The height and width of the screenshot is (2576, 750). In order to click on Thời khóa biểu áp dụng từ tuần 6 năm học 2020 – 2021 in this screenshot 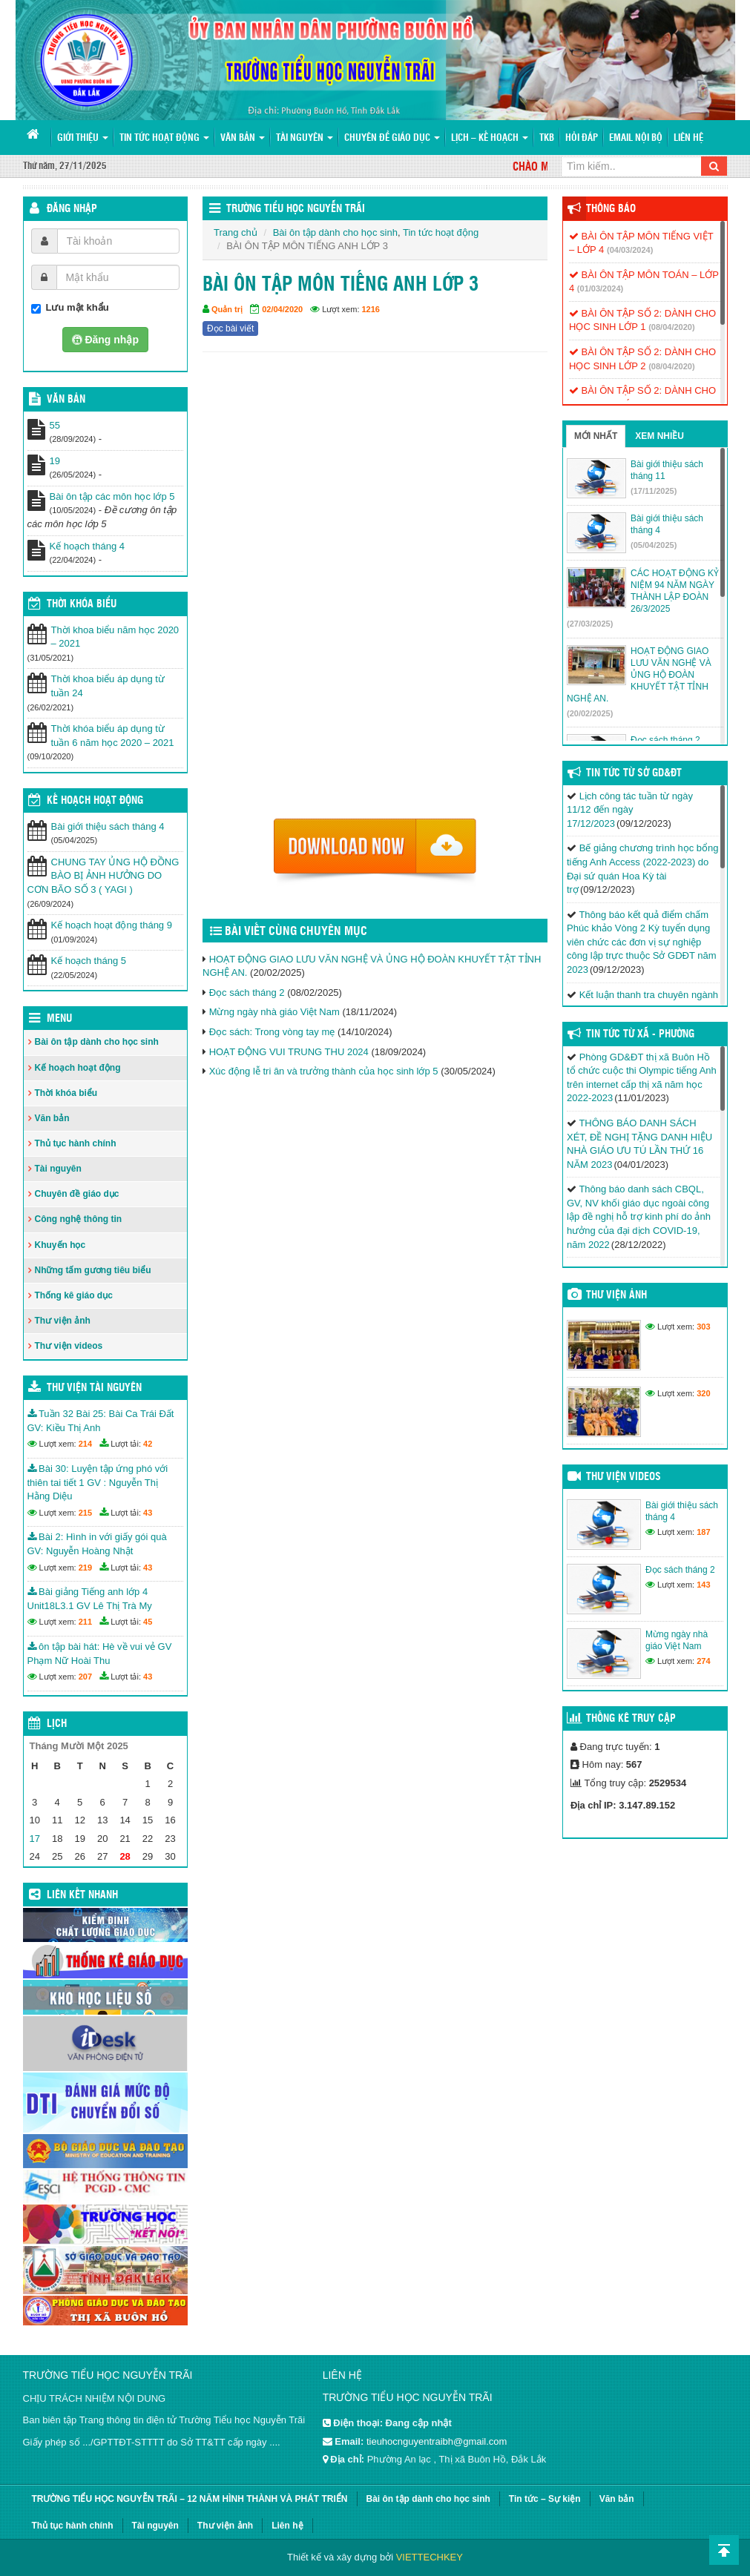, I will do `click(112, 735)`.